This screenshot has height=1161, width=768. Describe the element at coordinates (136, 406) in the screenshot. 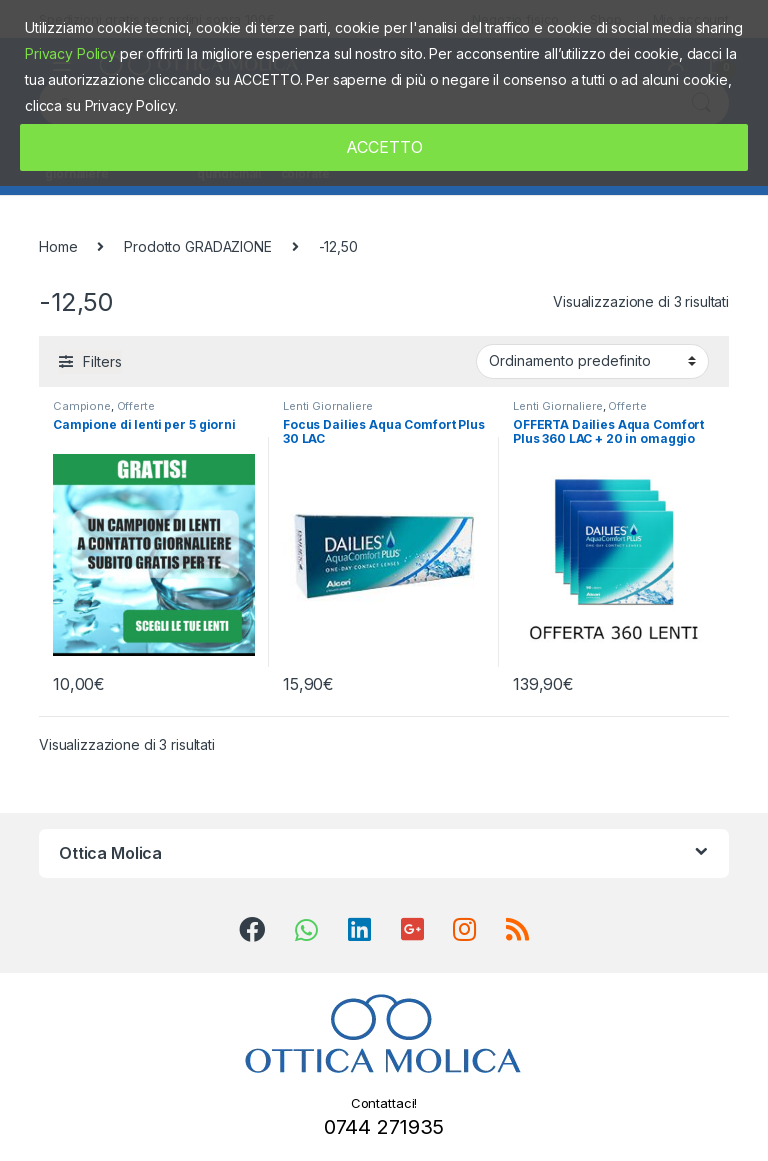

I see `Offerte` at that location.